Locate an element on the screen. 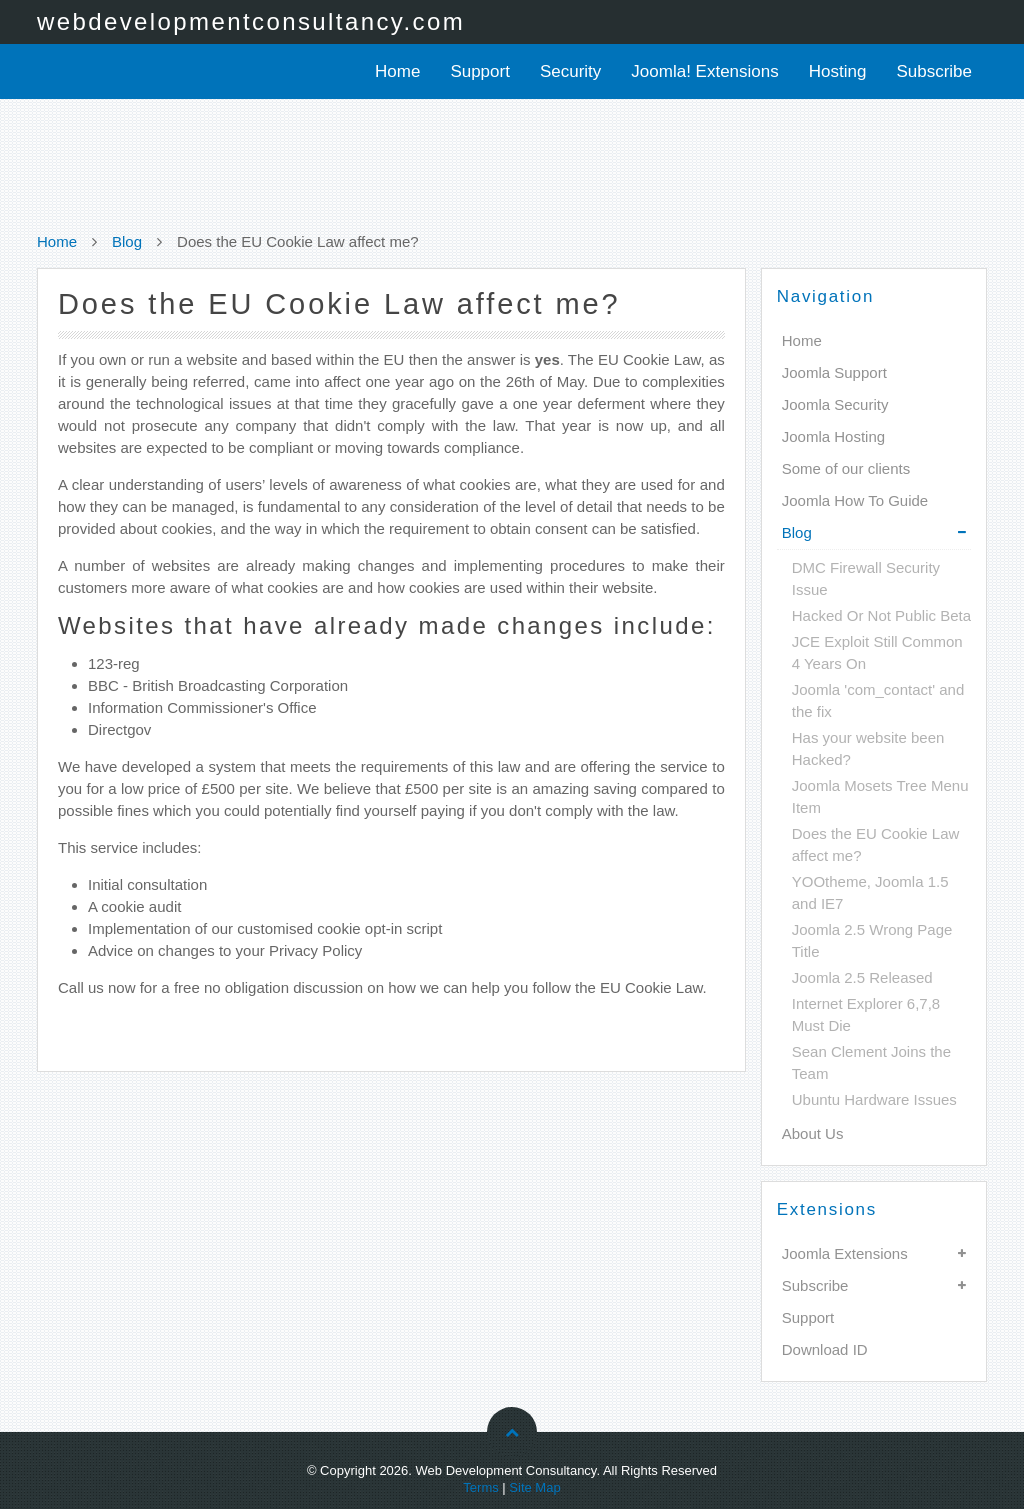  Ubuntu Hardware Issues is located at coordinates (874, 1099).